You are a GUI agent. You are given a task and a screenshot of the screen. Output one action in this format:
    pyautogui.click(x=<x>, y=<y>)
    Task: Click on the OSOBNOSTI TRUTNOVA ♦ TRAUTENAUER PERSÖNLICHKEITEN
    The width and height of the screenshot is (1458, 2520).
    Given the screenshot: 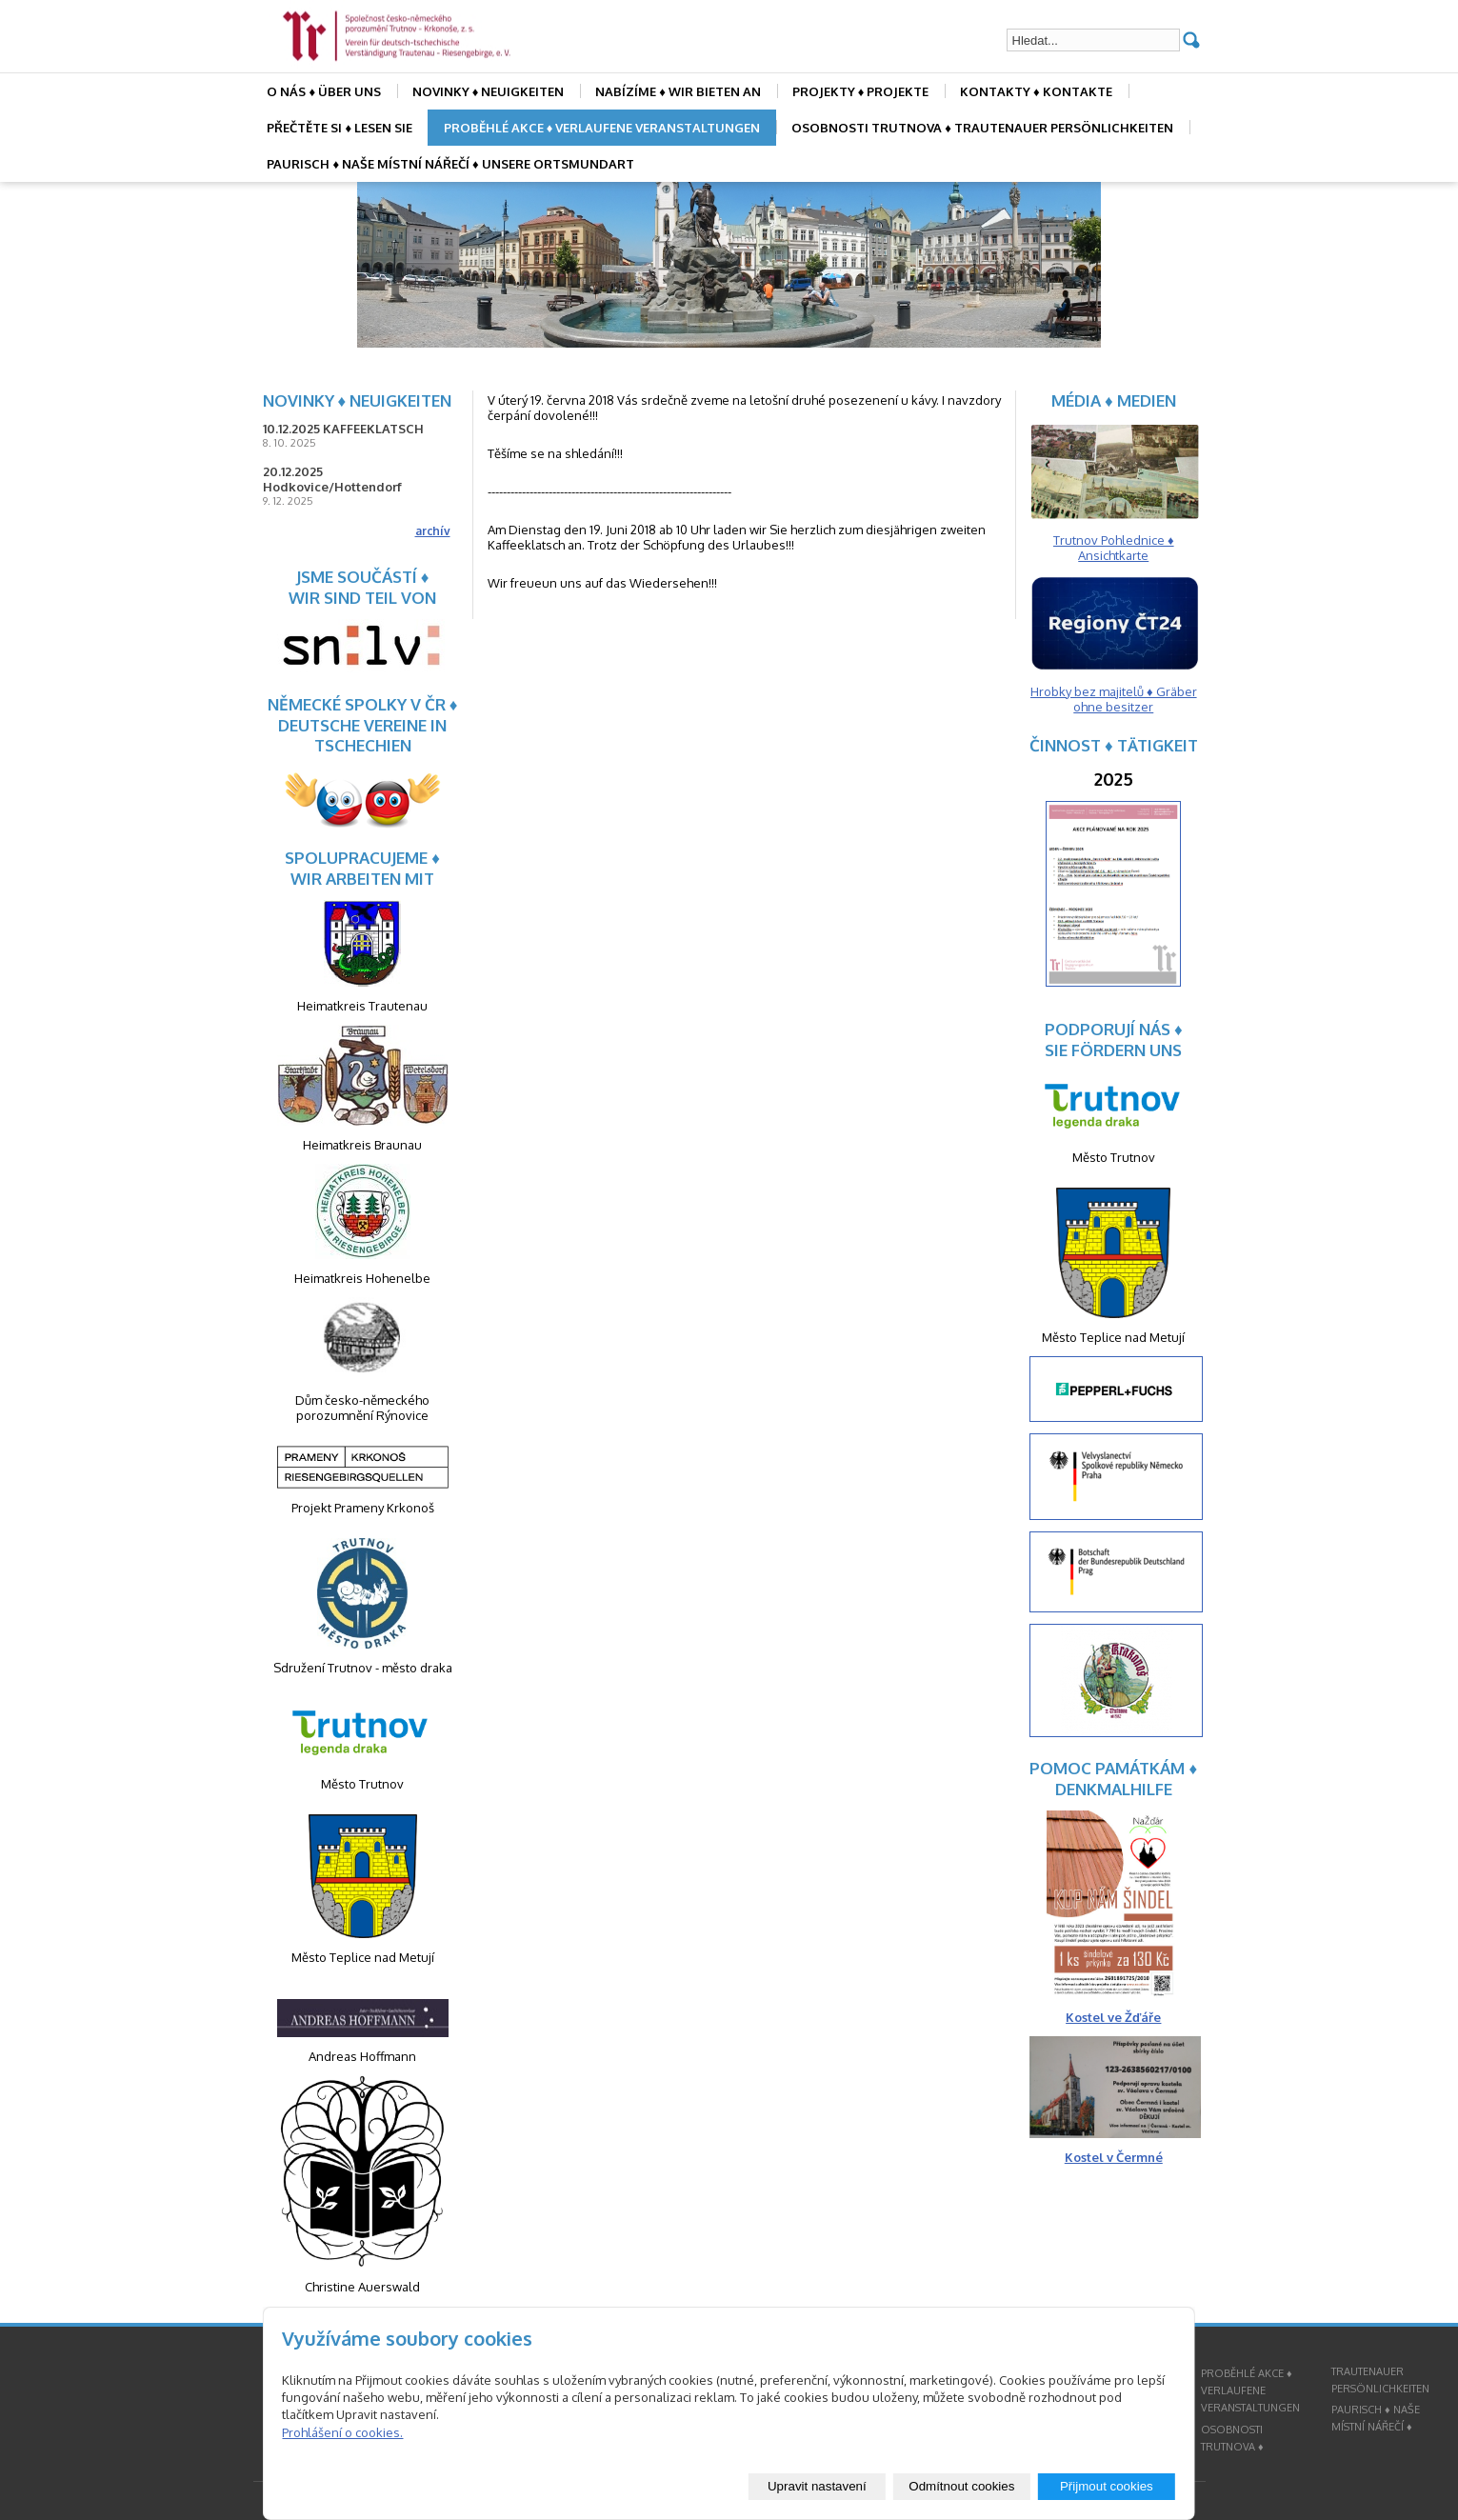 What is the action you would take?
    pyautogui.click(x=982, y=127)
    